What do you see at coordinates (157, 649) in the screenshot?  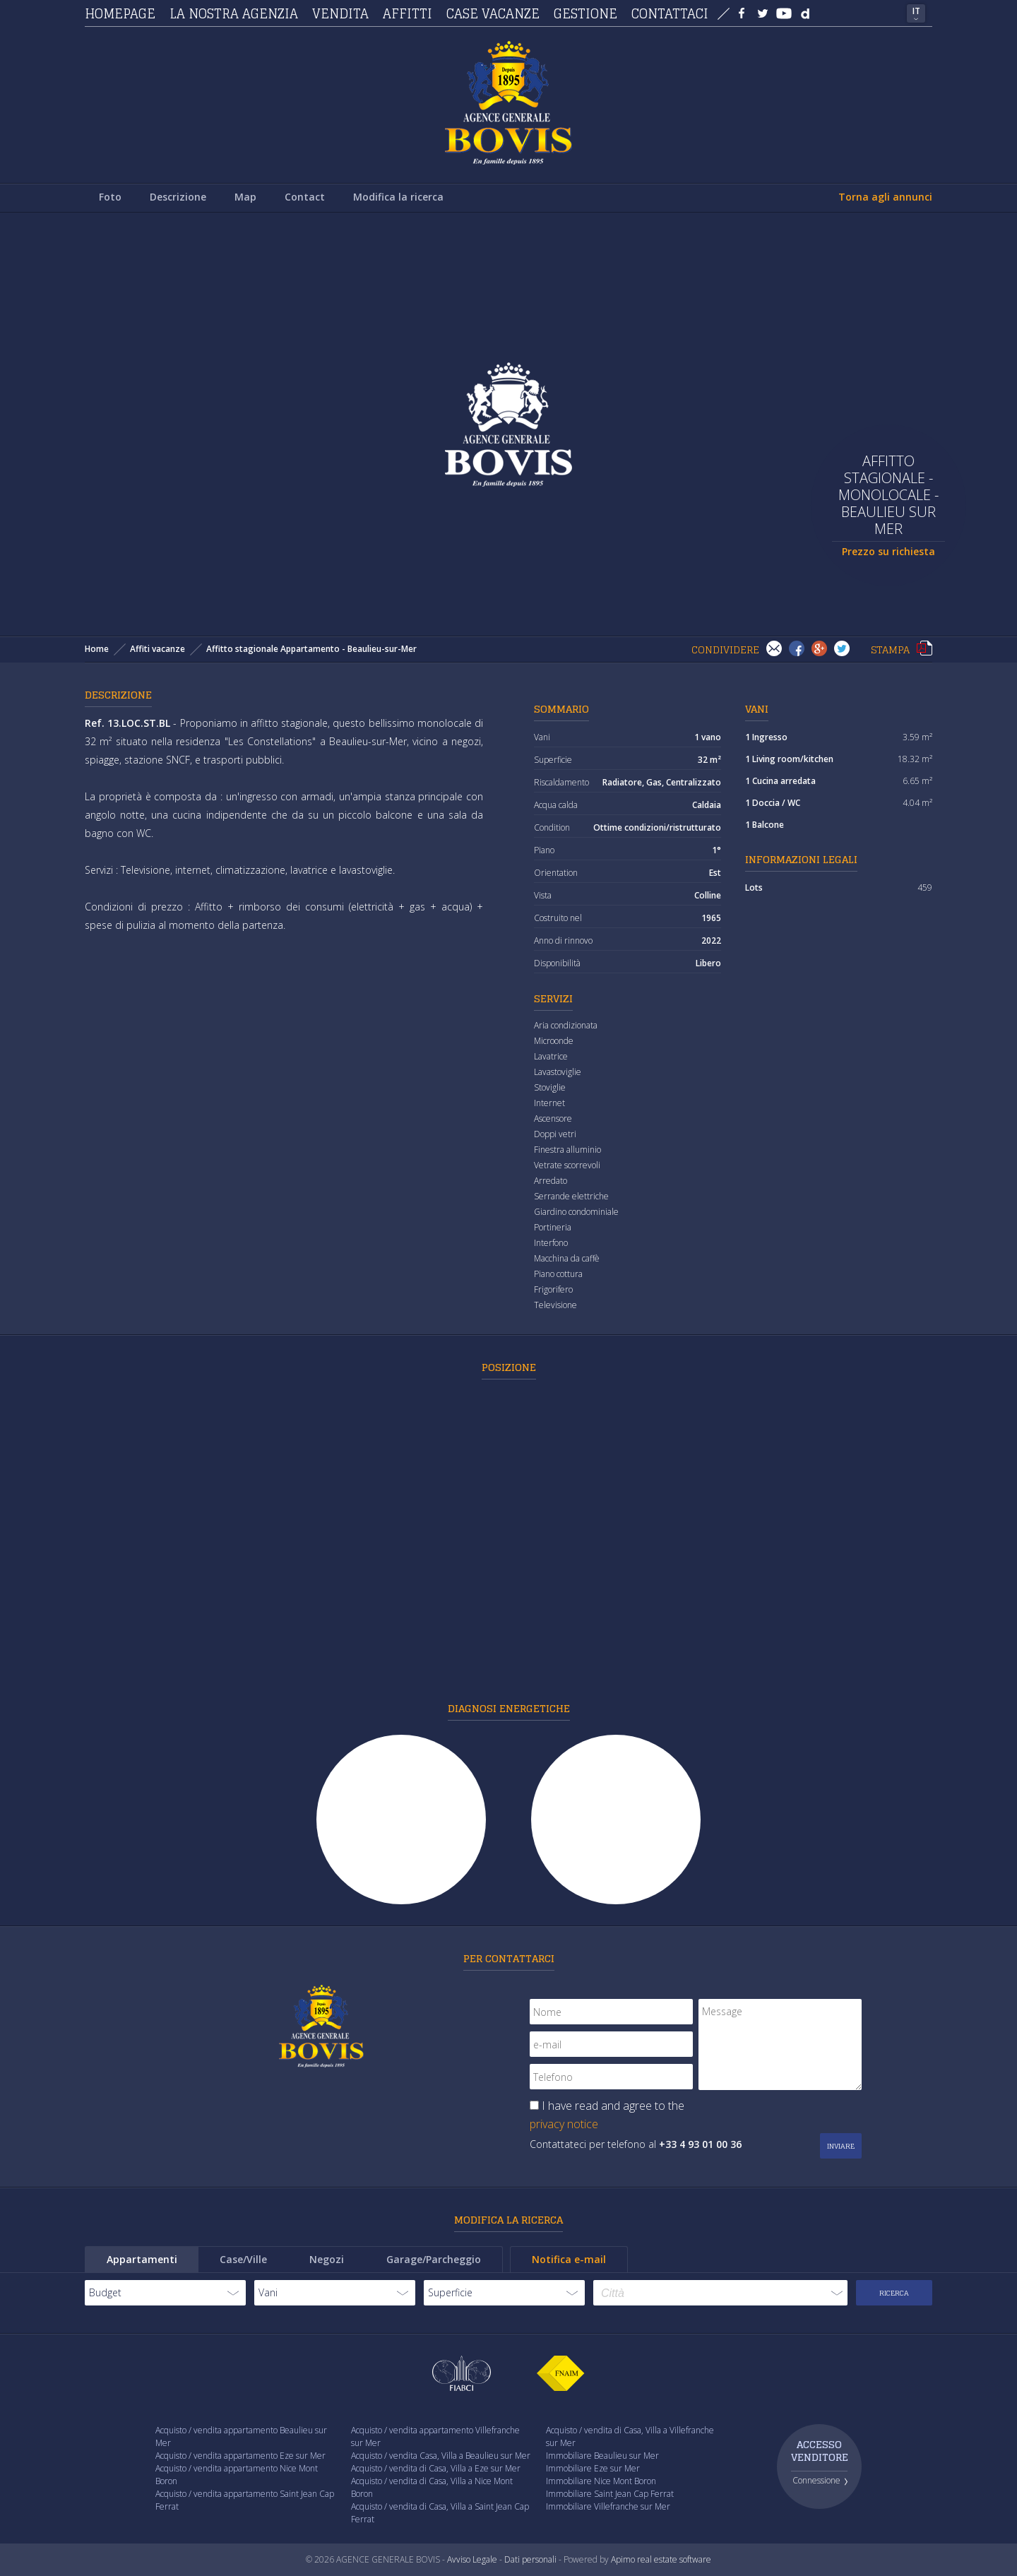 I see `Affiti vacanze` at bounding box center [157, 649].